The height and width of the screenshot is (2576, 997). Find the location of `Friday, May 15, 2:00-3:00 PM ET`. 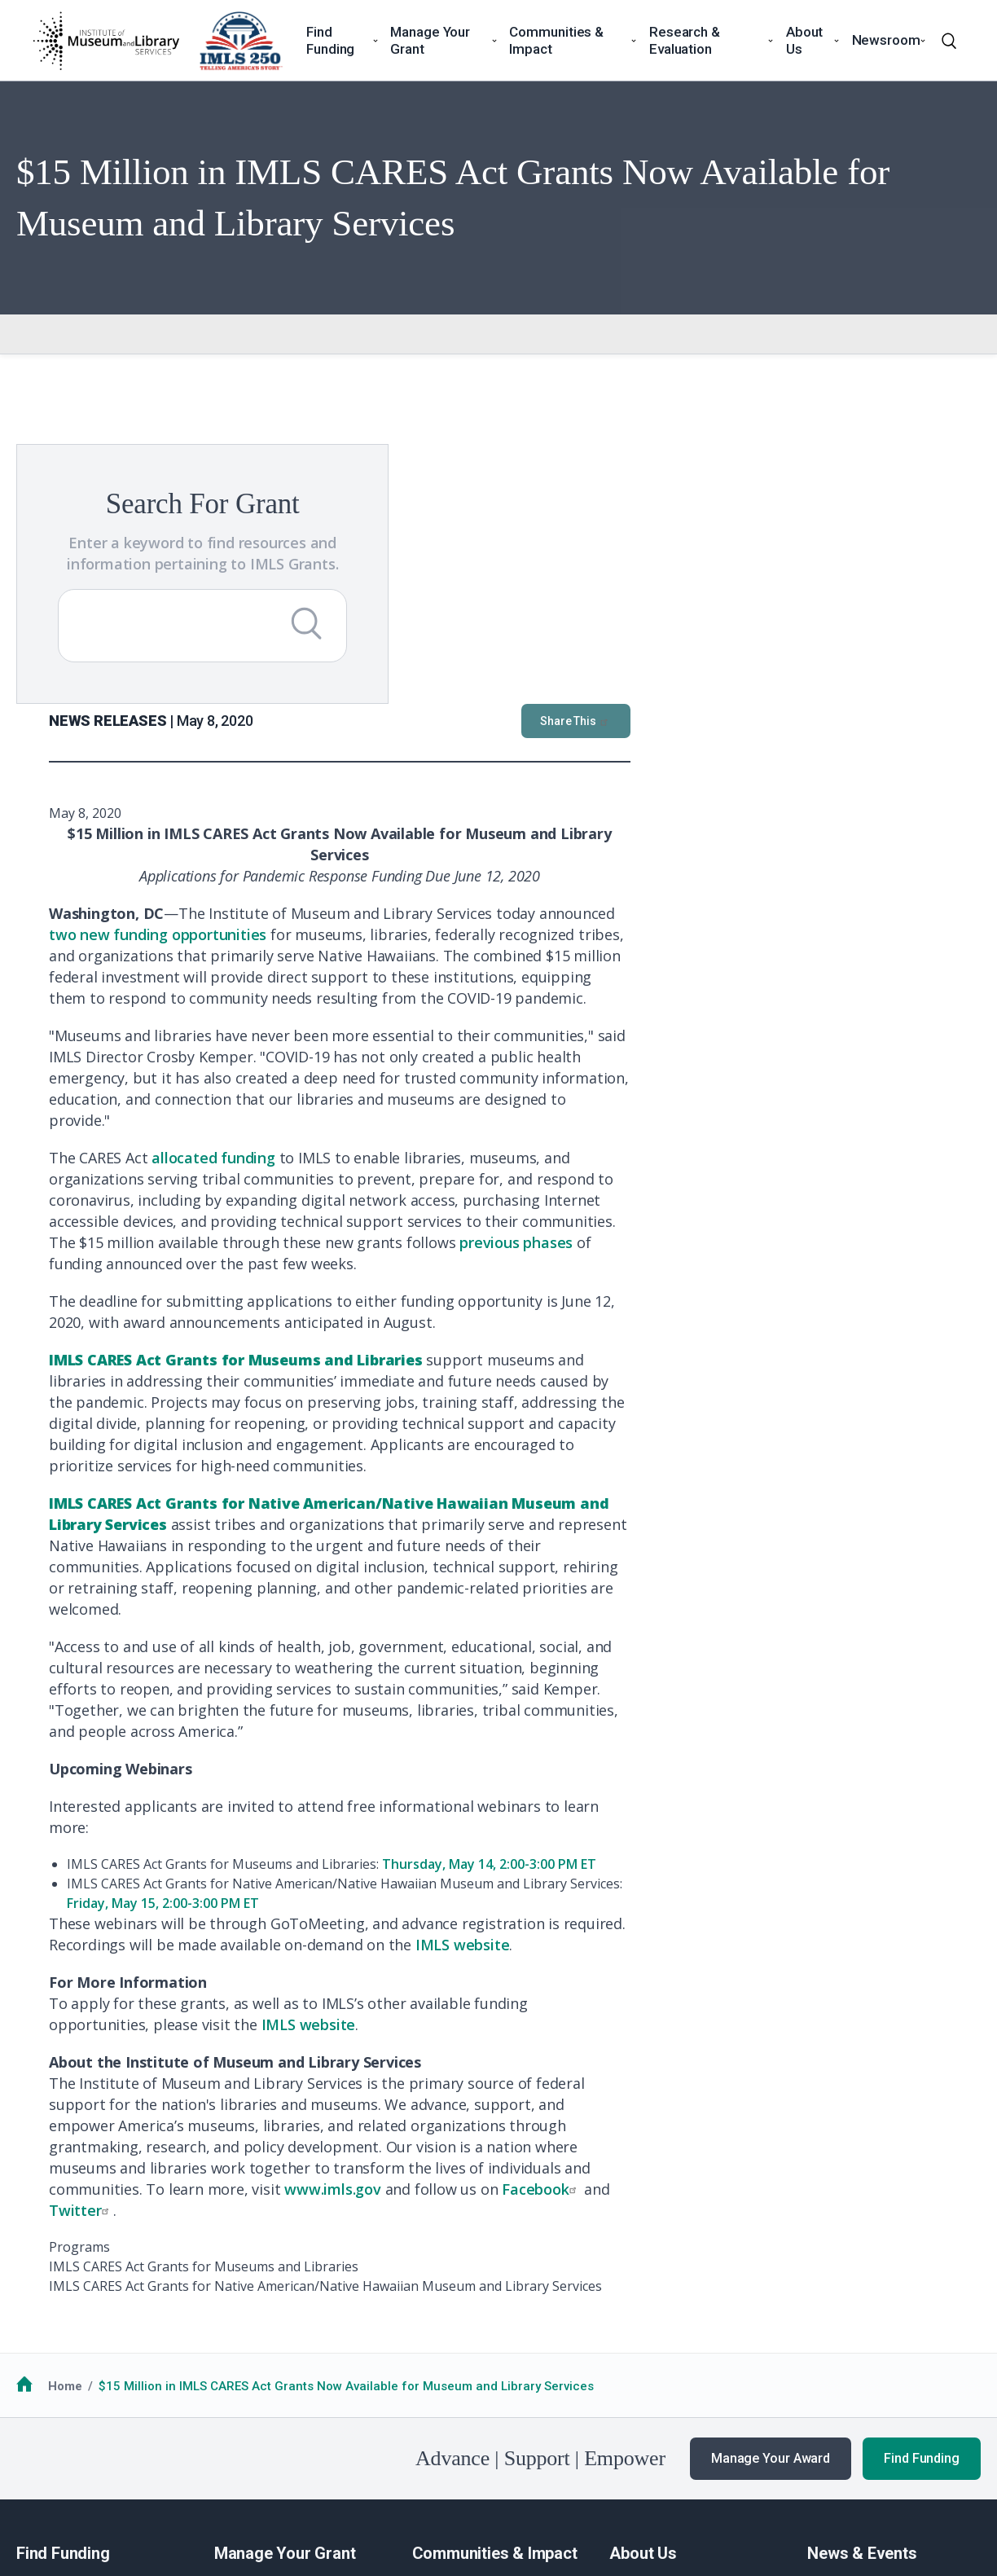

Friday, May 15, 2:00-3:00 PM ET is located at coordinates (513, 1611).